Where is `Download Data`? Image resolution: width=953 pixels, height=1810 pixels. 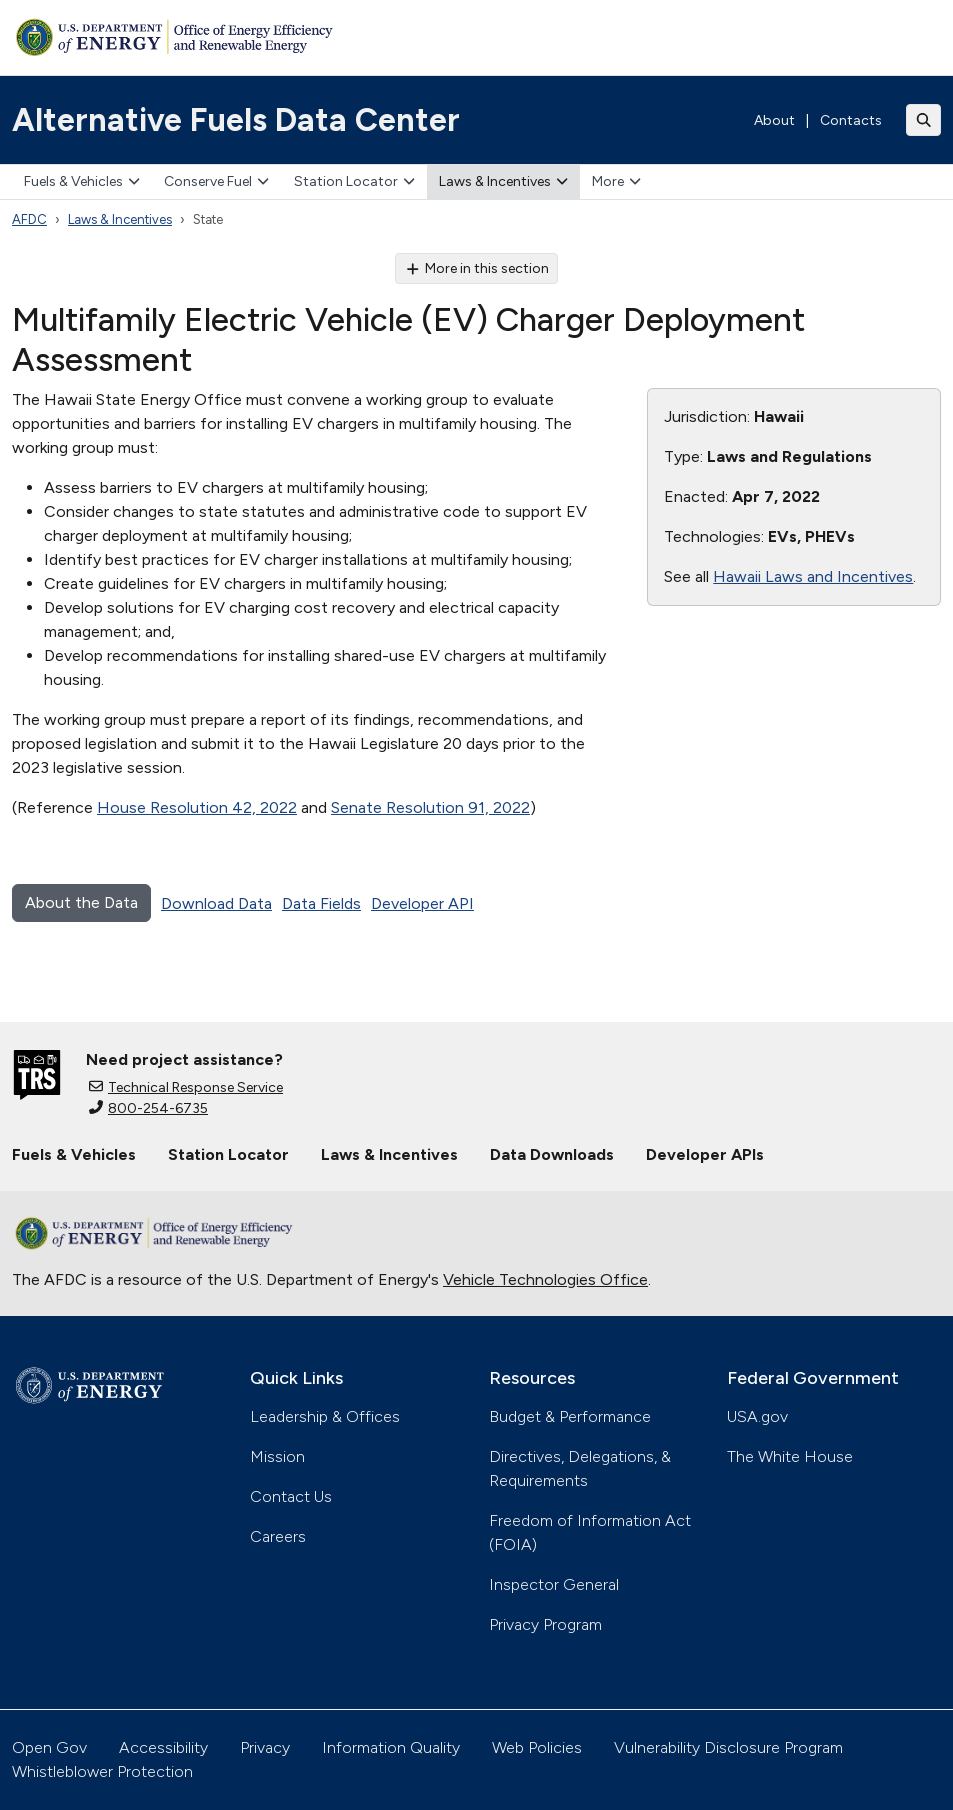
Download Data is located at coordinates (216, 903).